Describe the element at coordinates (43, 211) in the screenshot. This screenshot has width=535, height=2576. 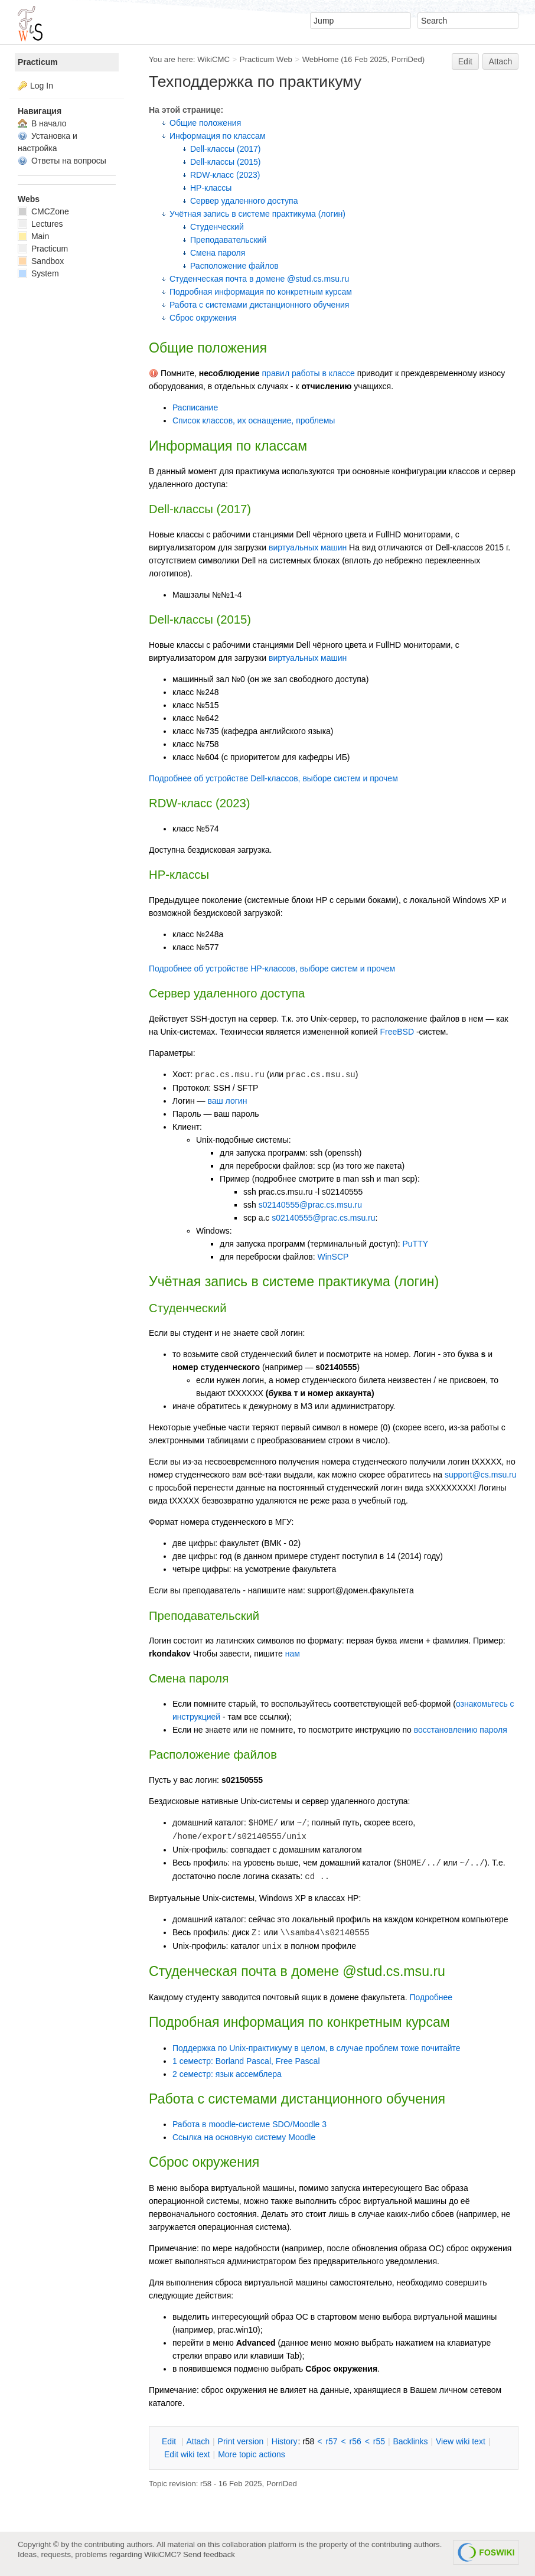
I see `CMCZone` at that location.